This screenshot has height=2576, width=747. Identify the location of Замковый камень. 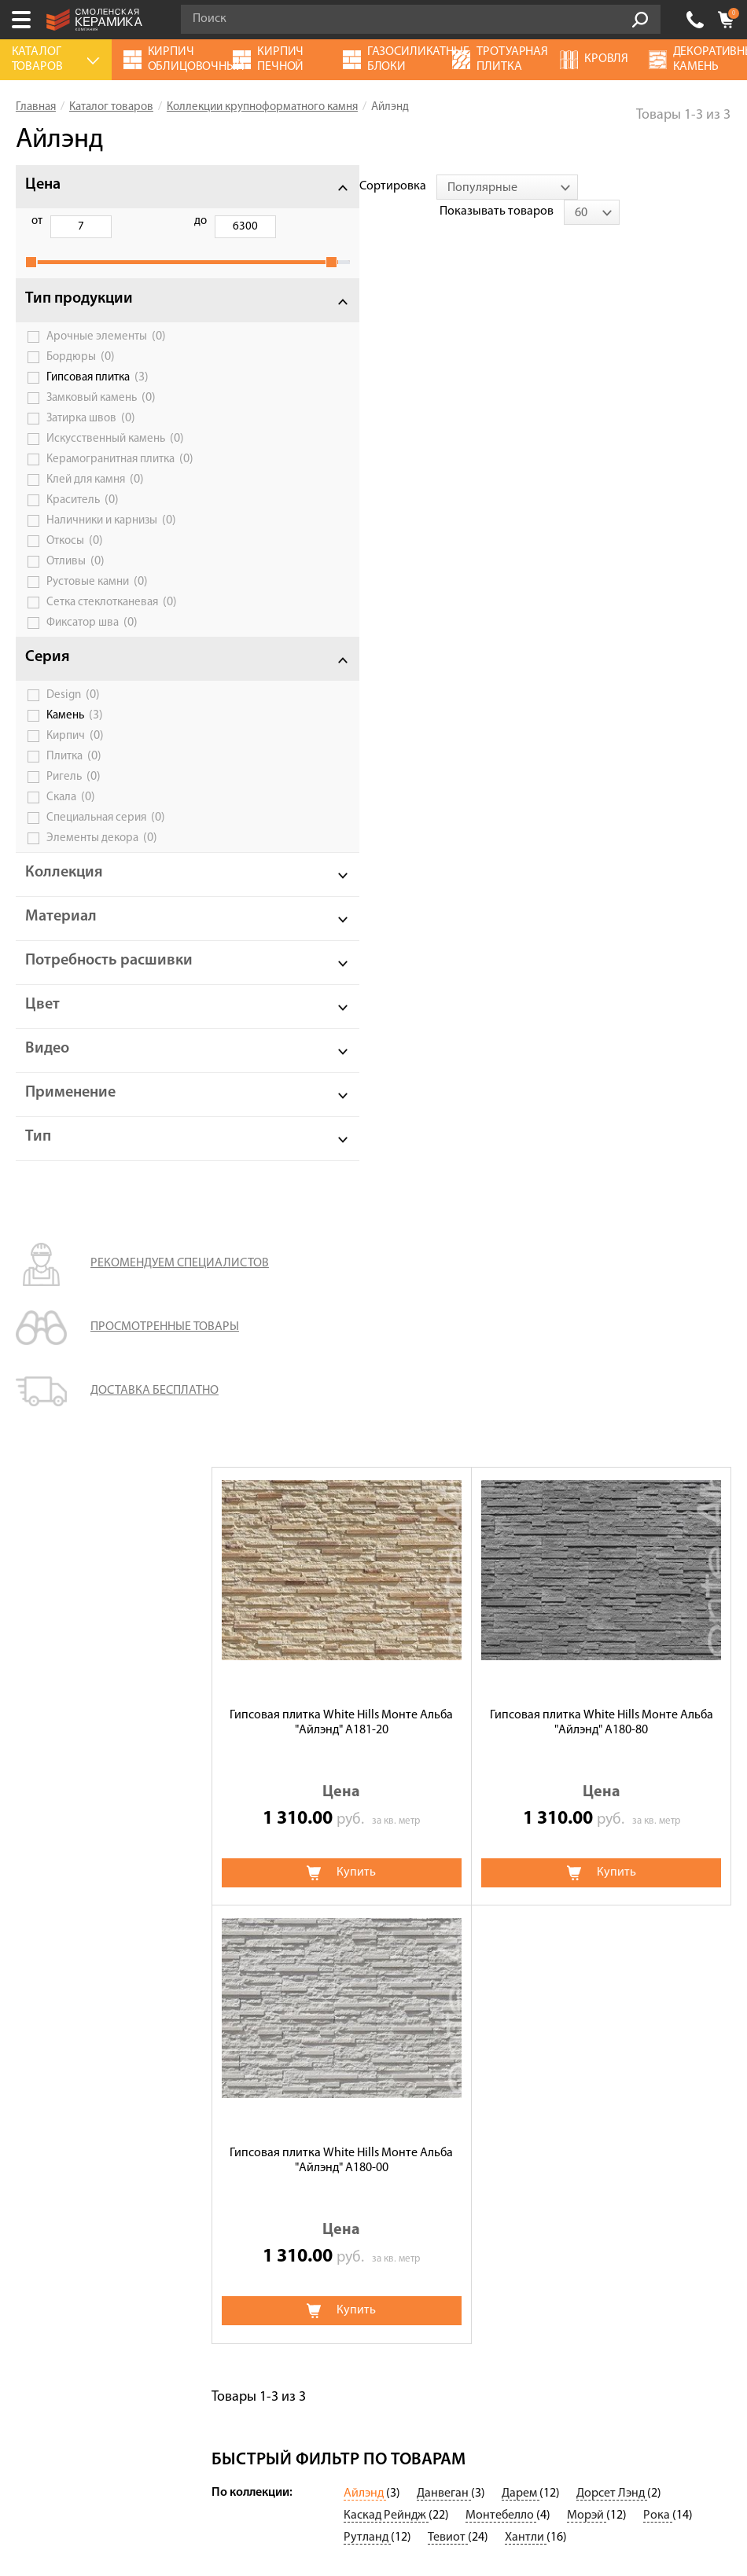
(101, 415).